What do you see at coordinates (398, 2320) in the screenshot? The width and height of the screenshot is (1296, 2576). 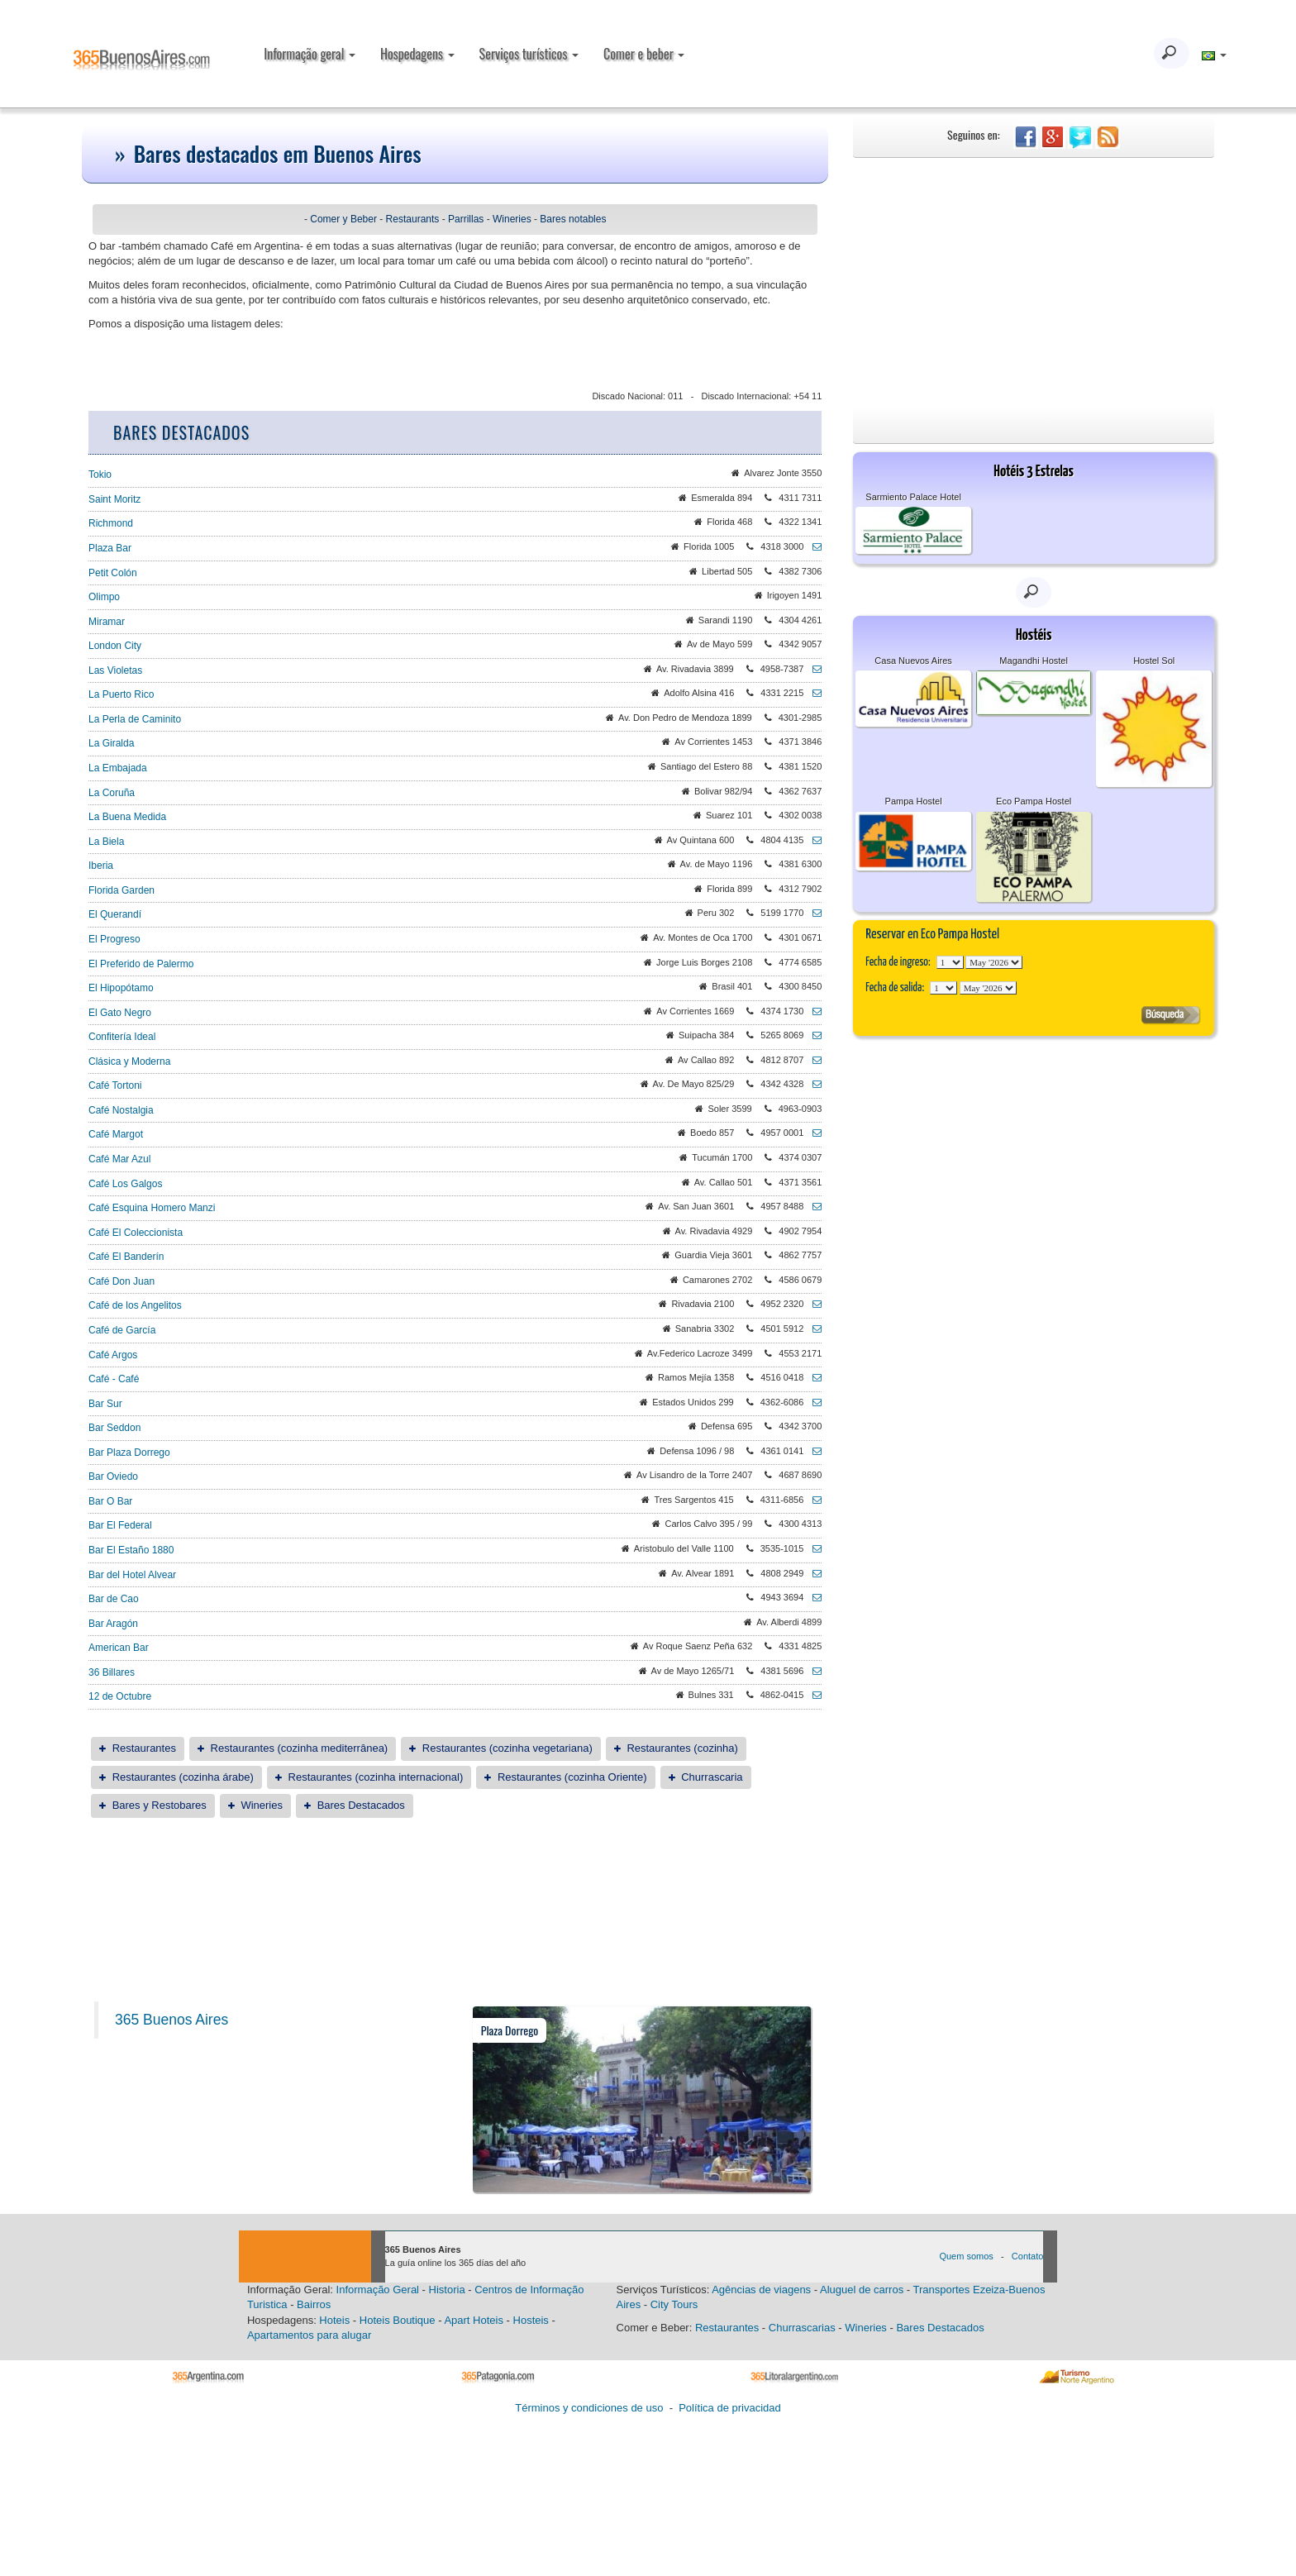 I see `Hoteis Boutique` at bounding box center [398, 2320].